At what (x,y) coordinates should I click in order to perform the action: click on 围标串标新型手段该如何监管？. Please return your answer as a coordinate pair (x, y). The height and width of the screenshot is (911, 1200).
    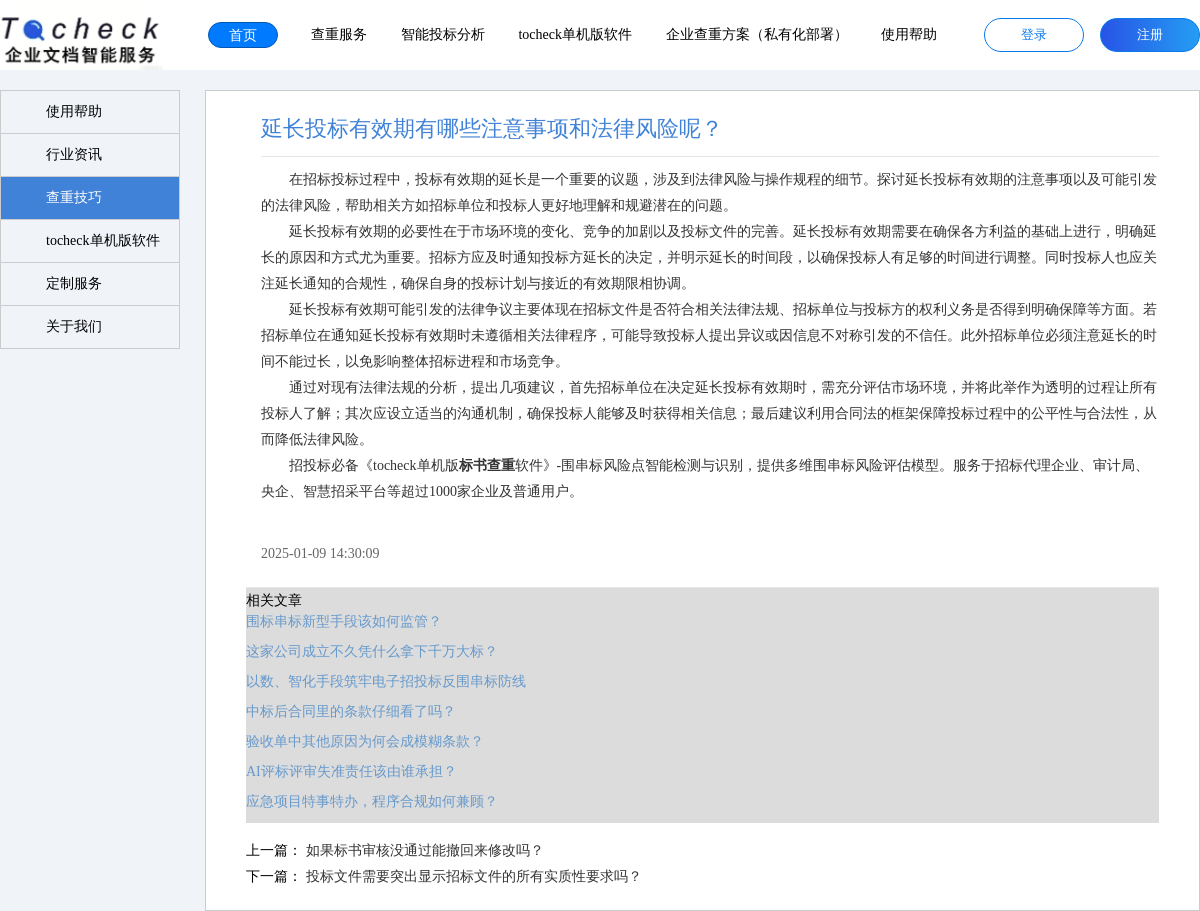
    Looking at the image, I should click on (327, 620).